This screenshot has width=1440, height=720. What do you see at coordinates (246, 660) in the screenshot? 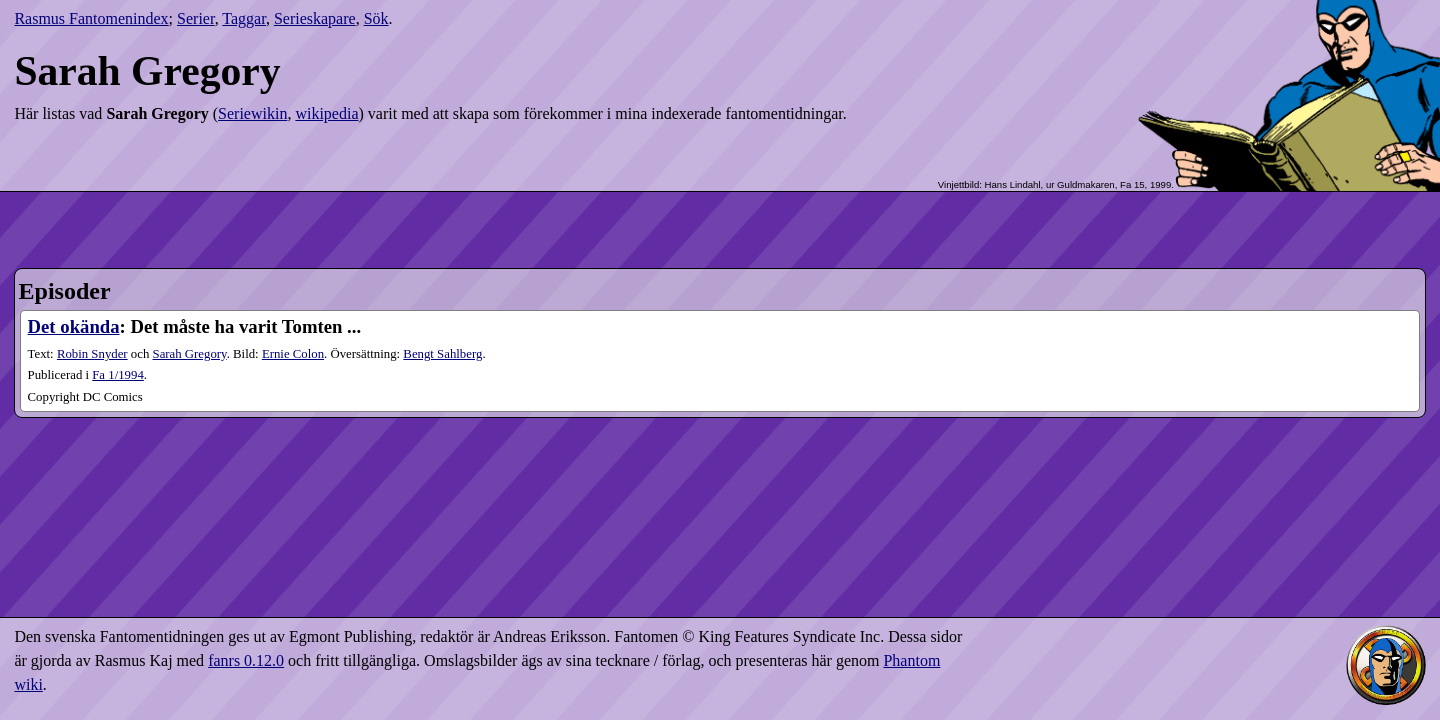
I see `fanrs 0.12.0` at bounding box center [246, 660].